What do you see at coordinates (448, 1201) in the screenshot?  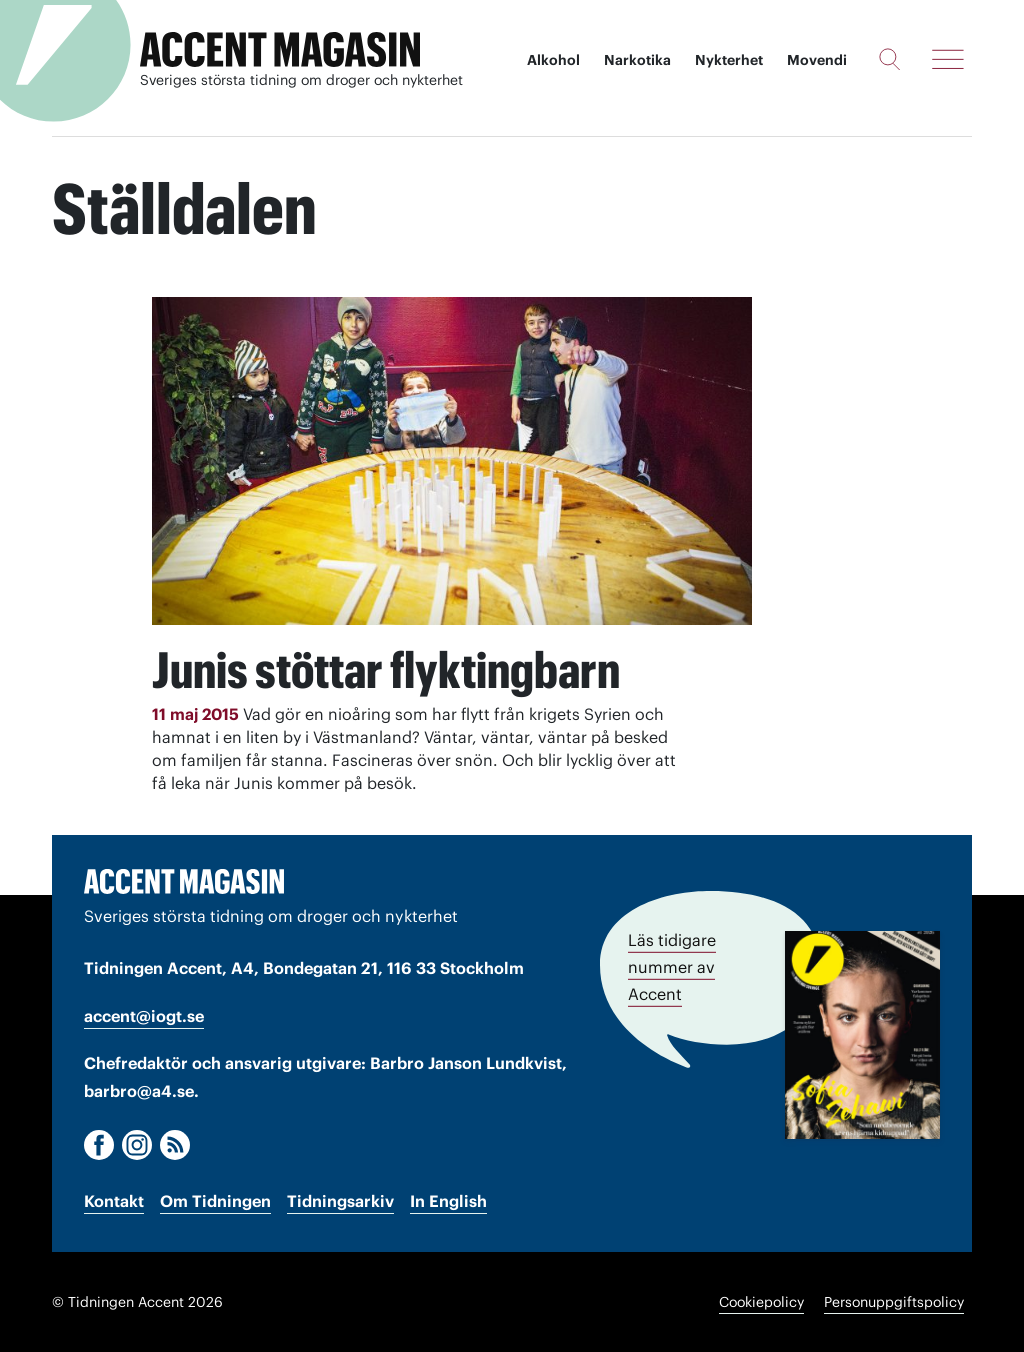 I see `In English` at bounding box center [448, 1201].